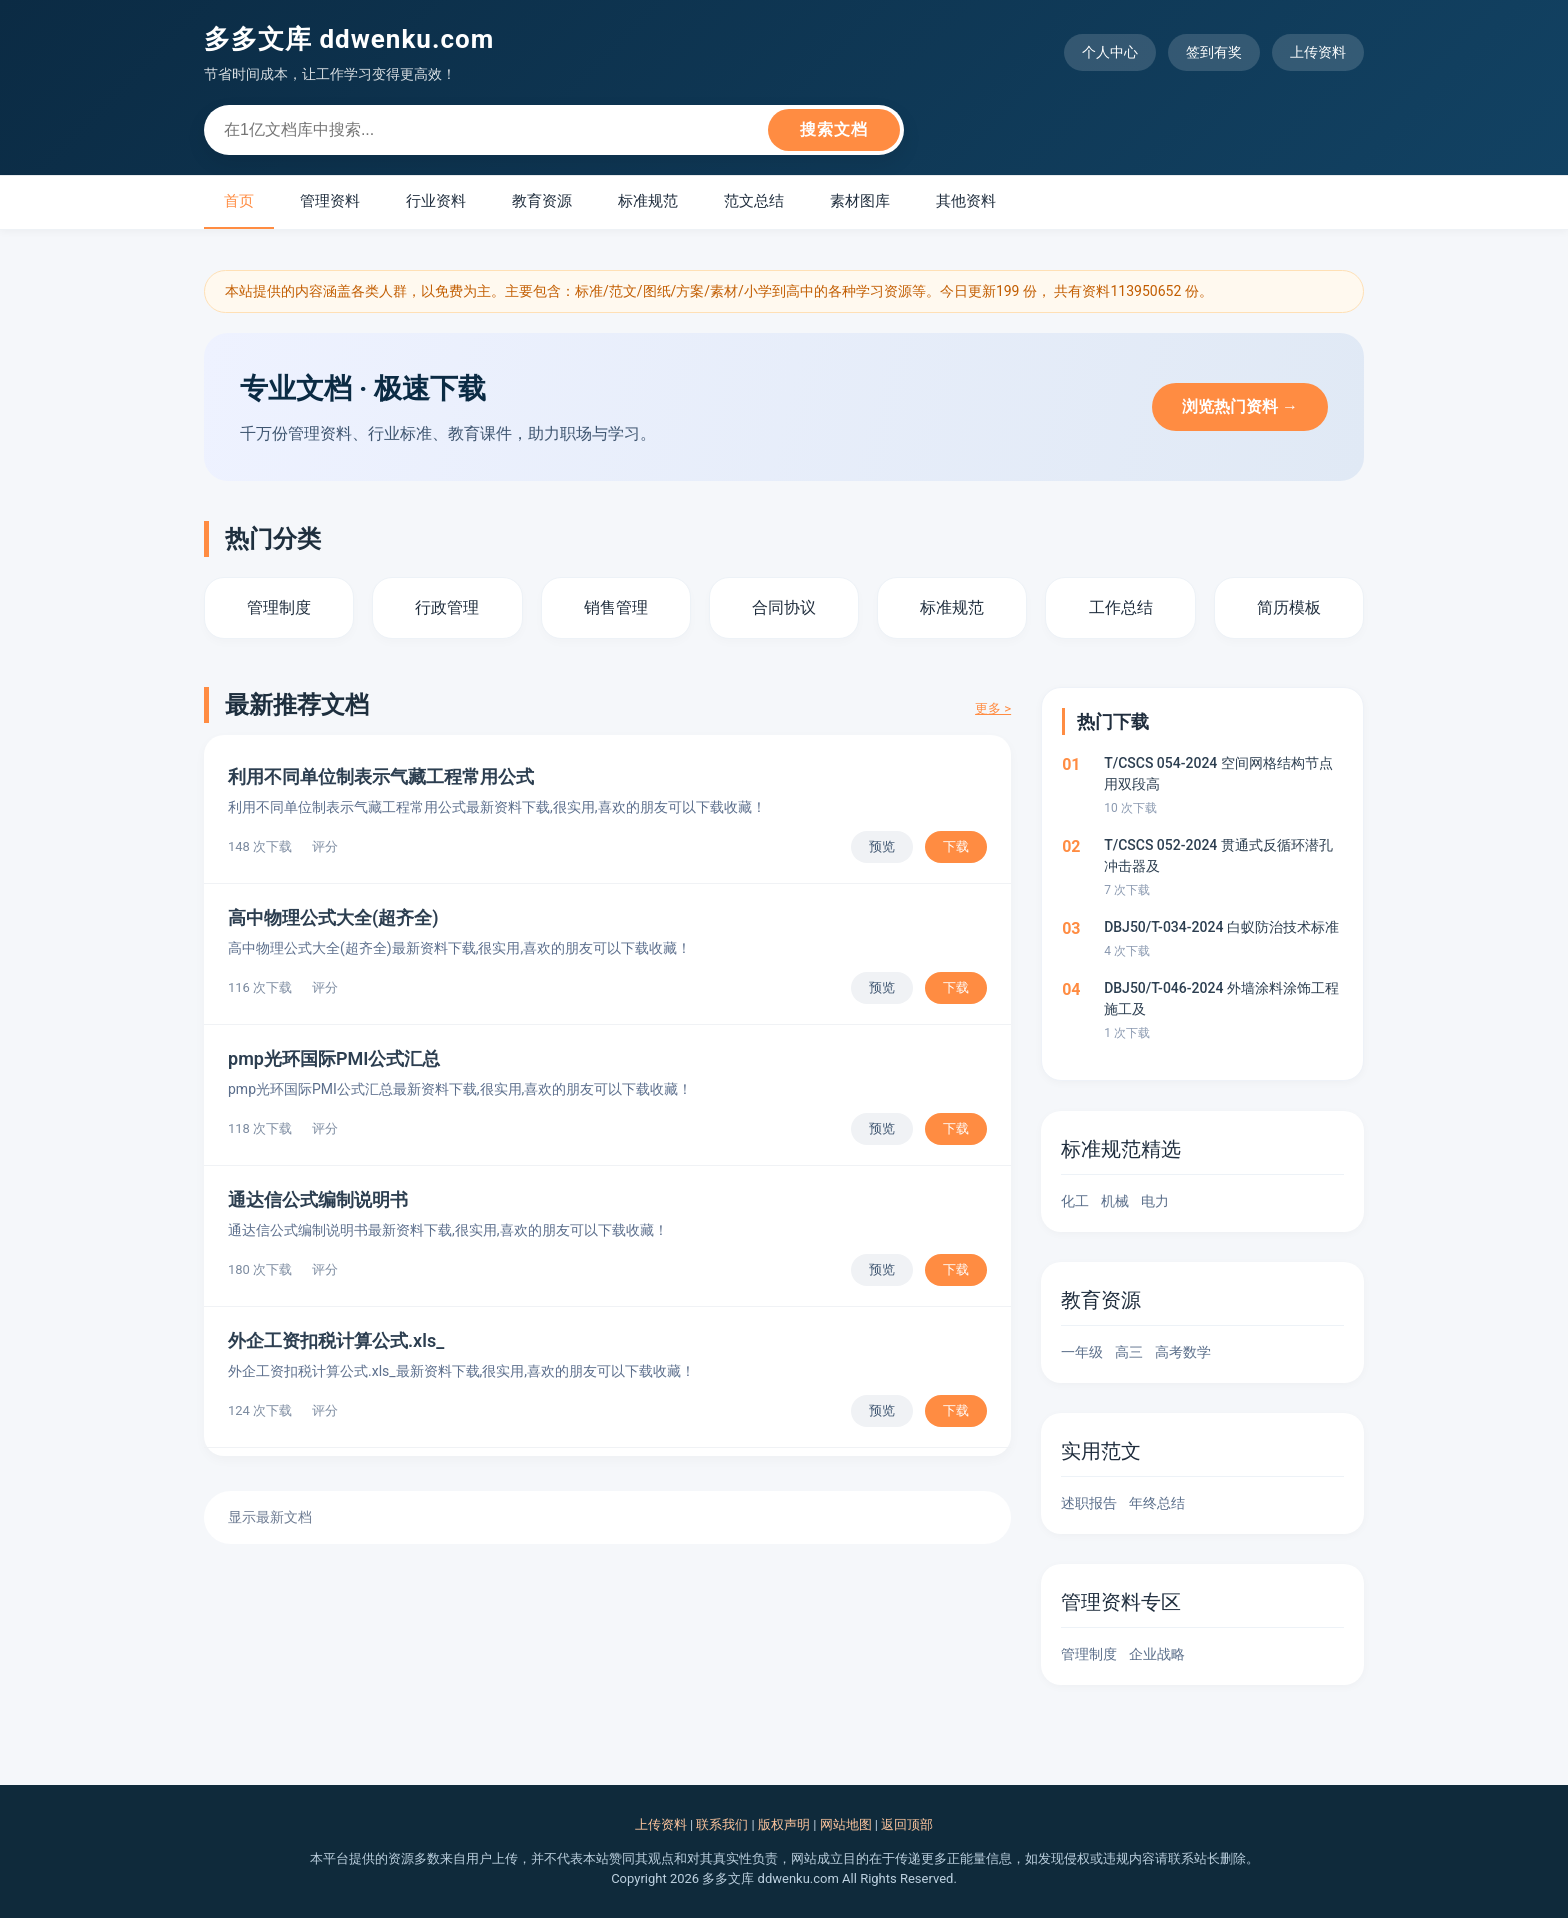 The image size is (1568, 1918). Describe the element at coordinates (784, 1824) in the screenshot. I see `版权声明` at that location.